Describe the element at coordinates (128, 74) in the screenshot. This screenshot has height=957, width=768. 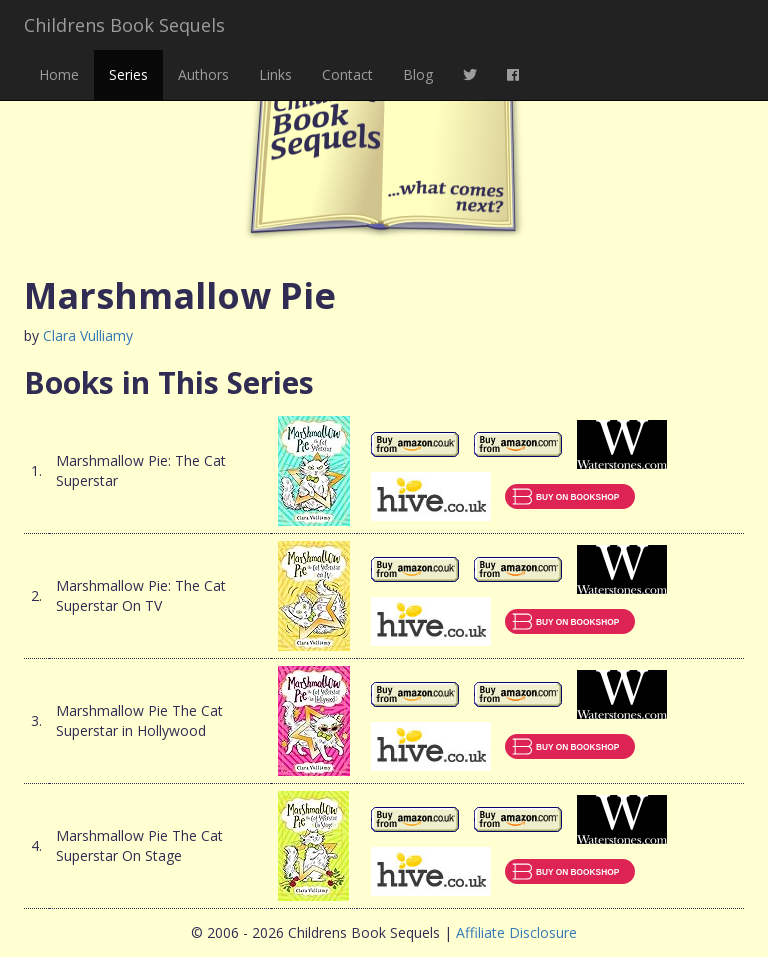
I see `Series` at that location.